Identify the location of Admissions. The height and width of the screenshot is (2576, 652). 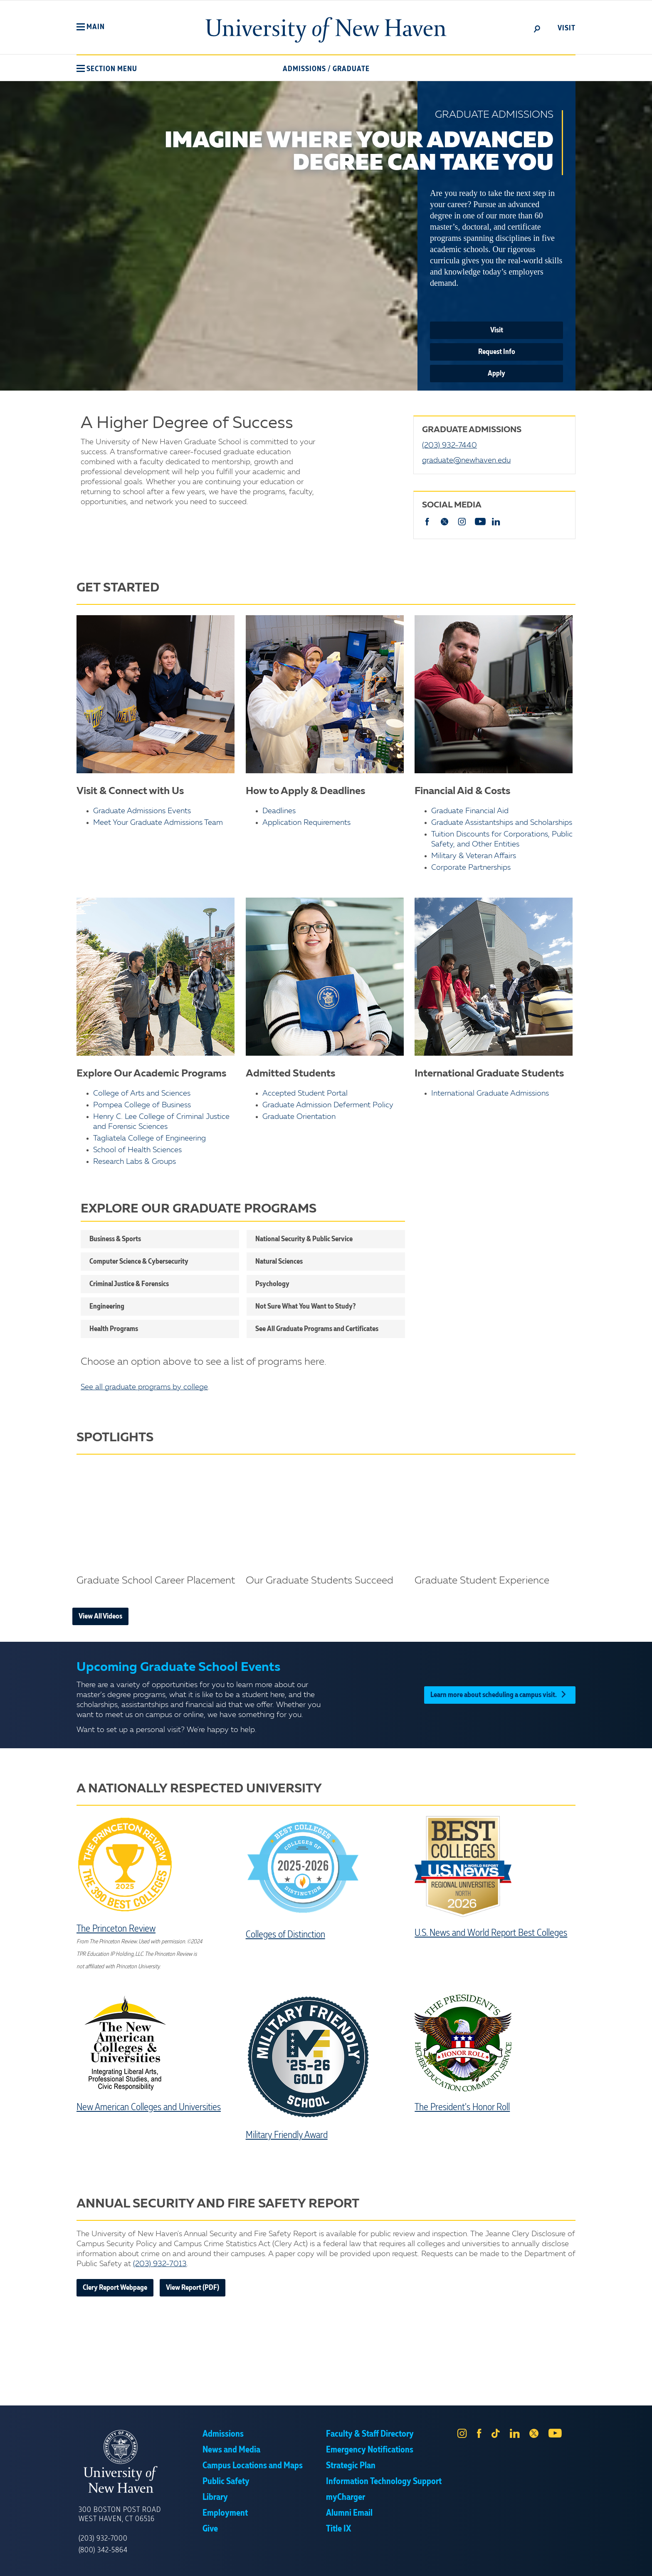
(304, 69).